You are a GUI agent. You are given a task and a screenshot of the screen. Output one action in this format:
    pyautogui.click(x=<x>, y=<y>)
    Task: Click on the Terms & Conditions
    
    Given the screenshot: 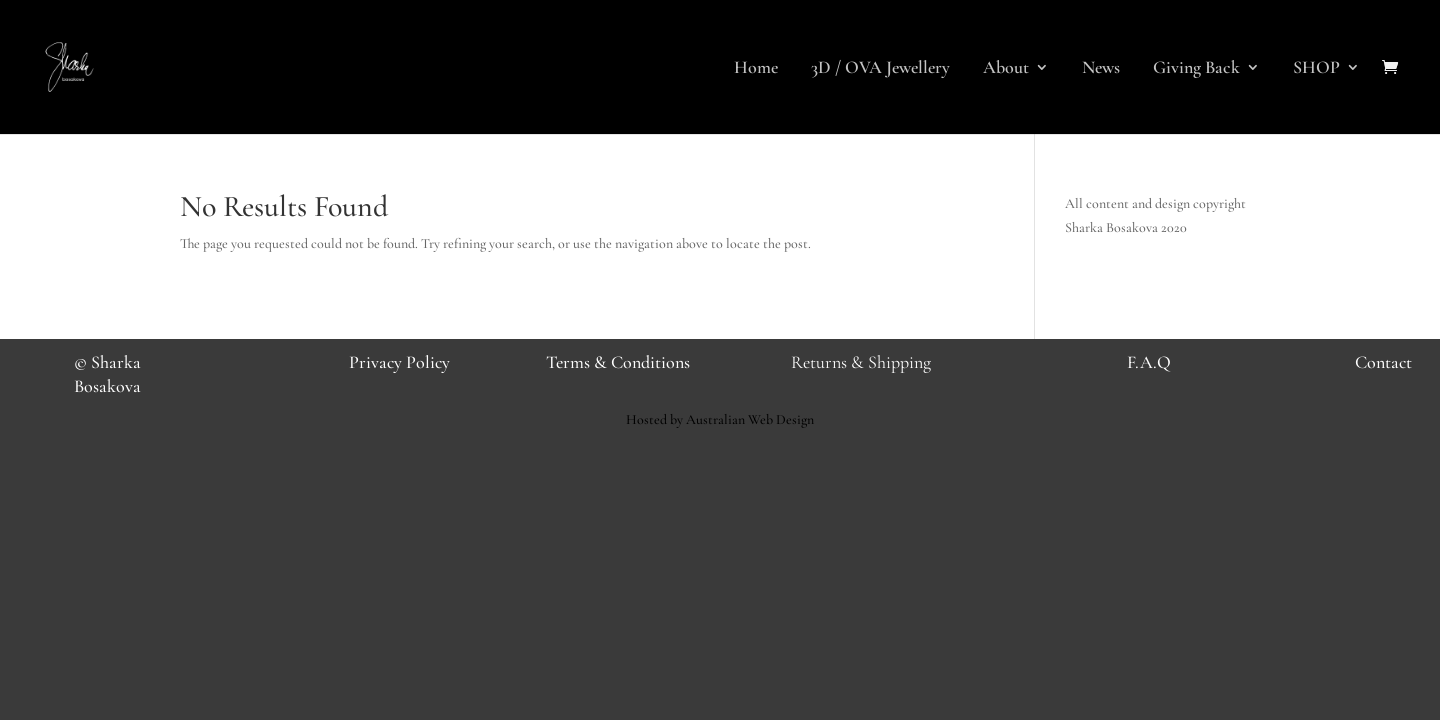 What is the action you would take?
    pyautogui.click(x=618, y=362)
    